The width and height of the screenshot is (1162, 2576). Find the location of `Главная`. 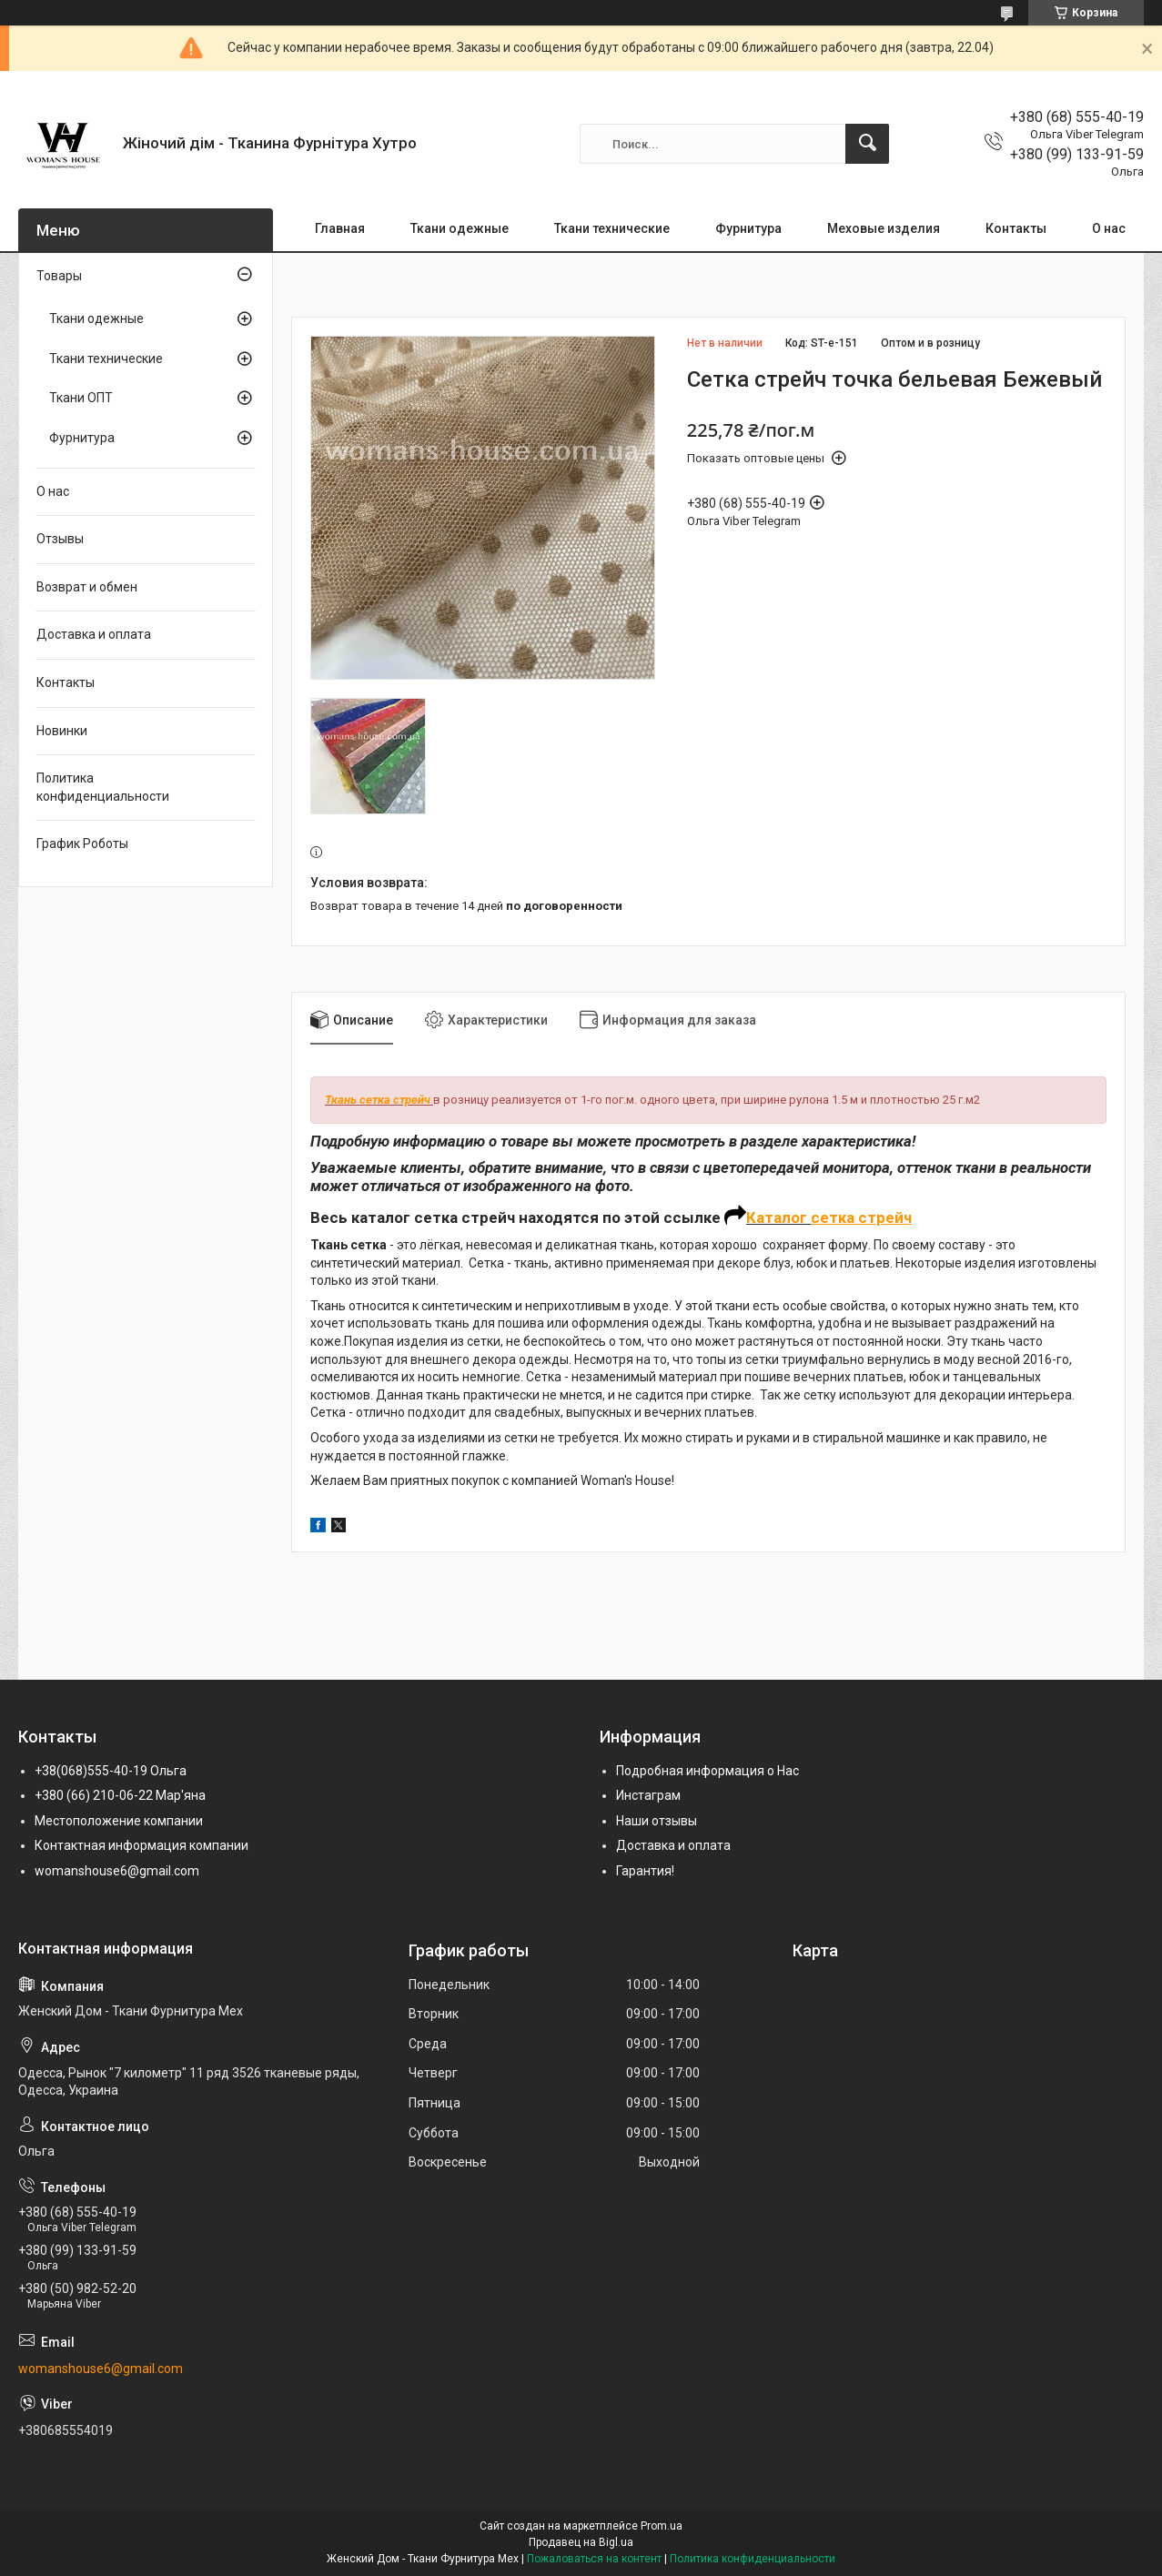

Главная is located at coordinates (340, 228).